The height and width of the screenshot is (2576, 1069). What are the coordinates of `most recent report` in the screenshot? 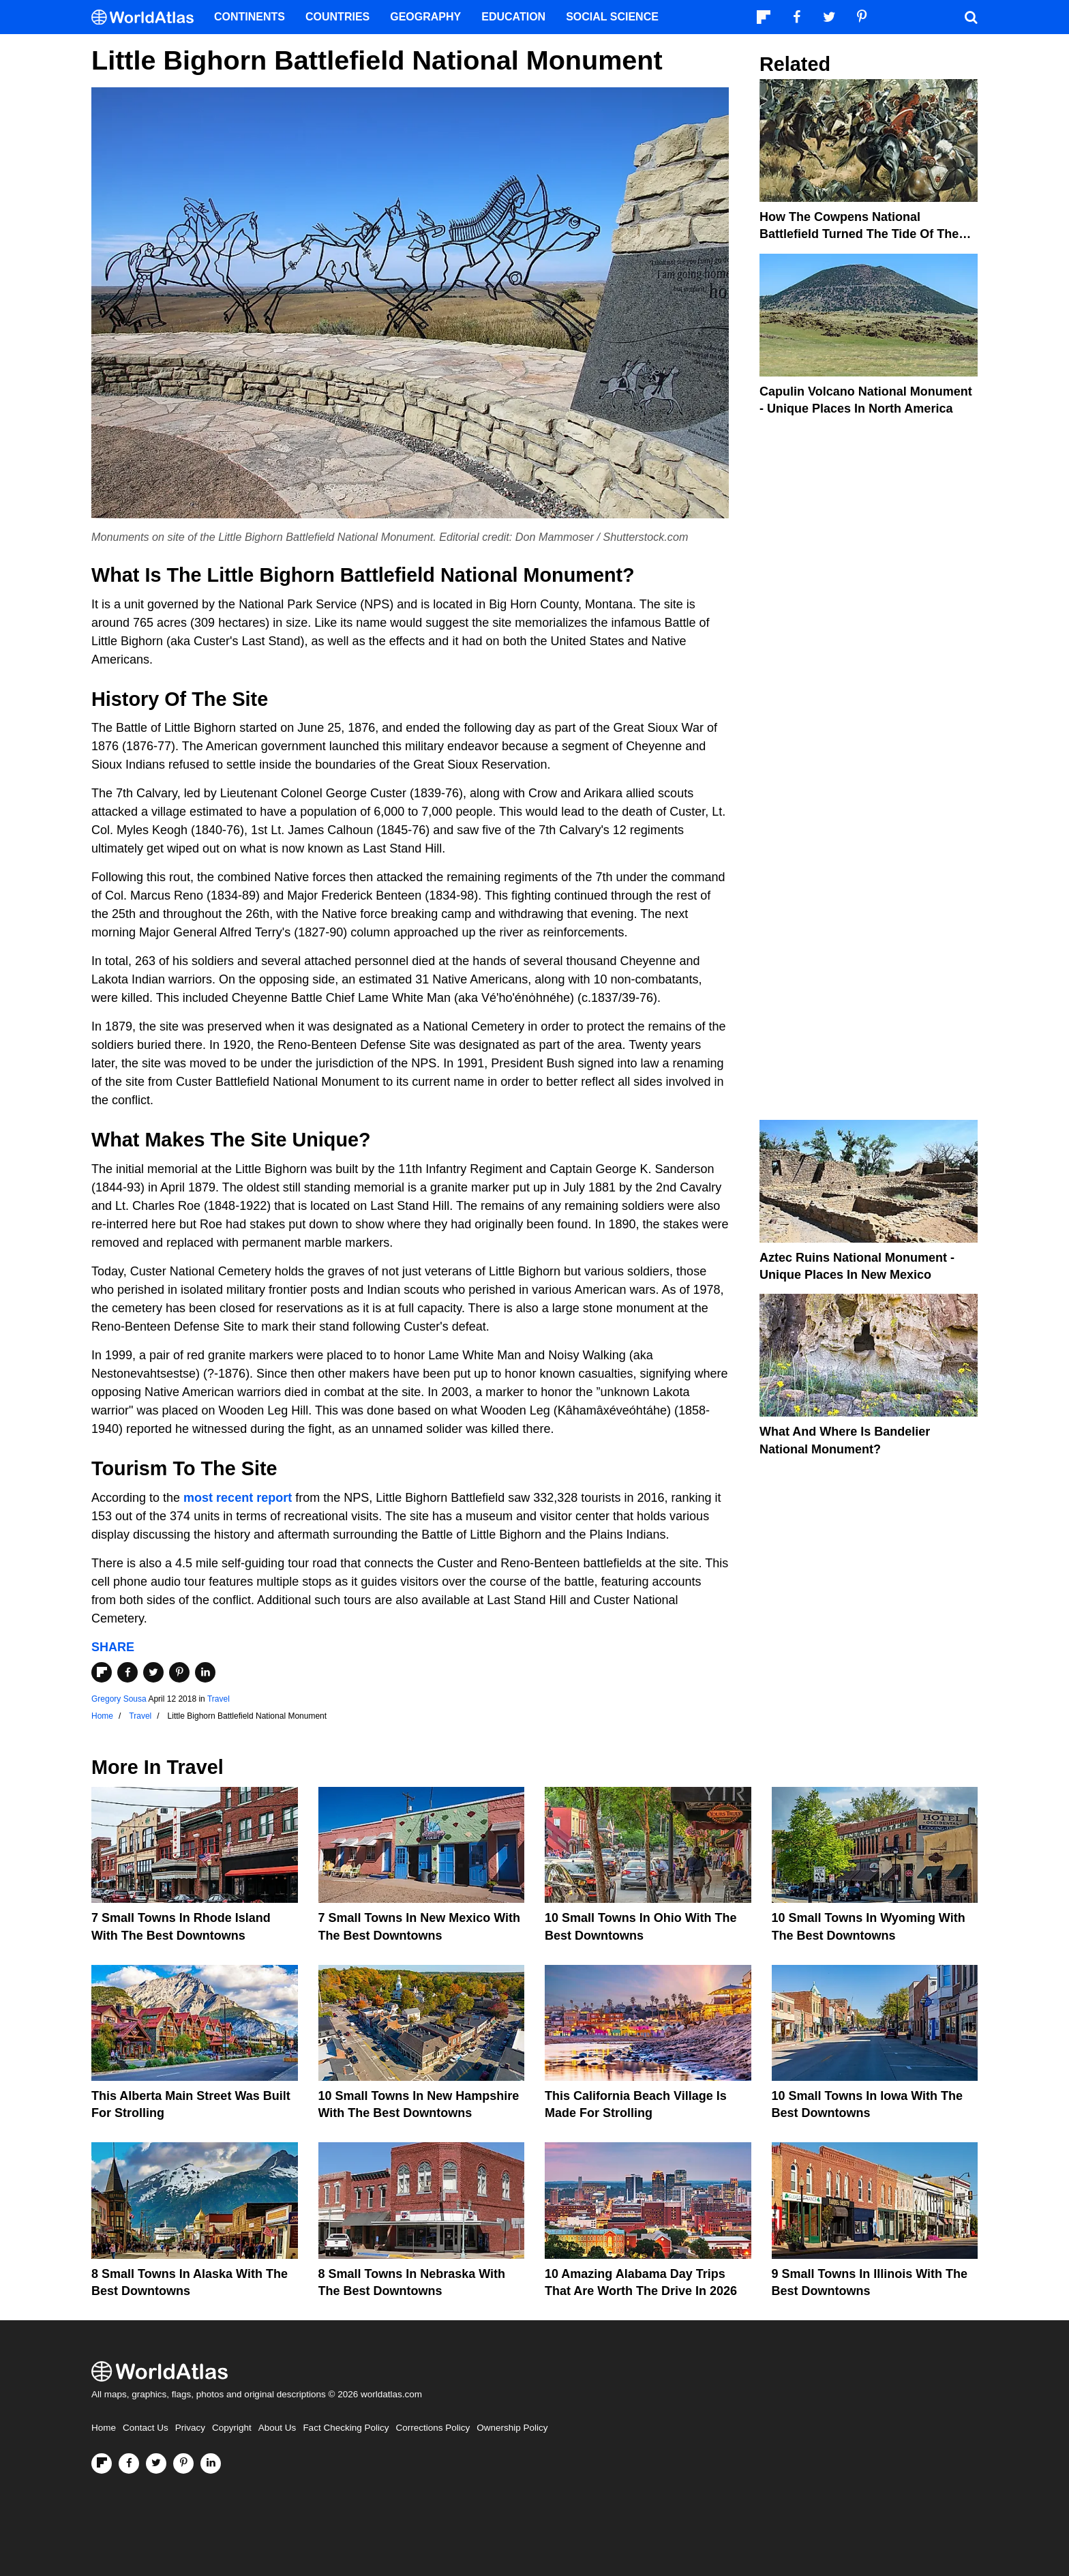 It's located at (237, 1498).